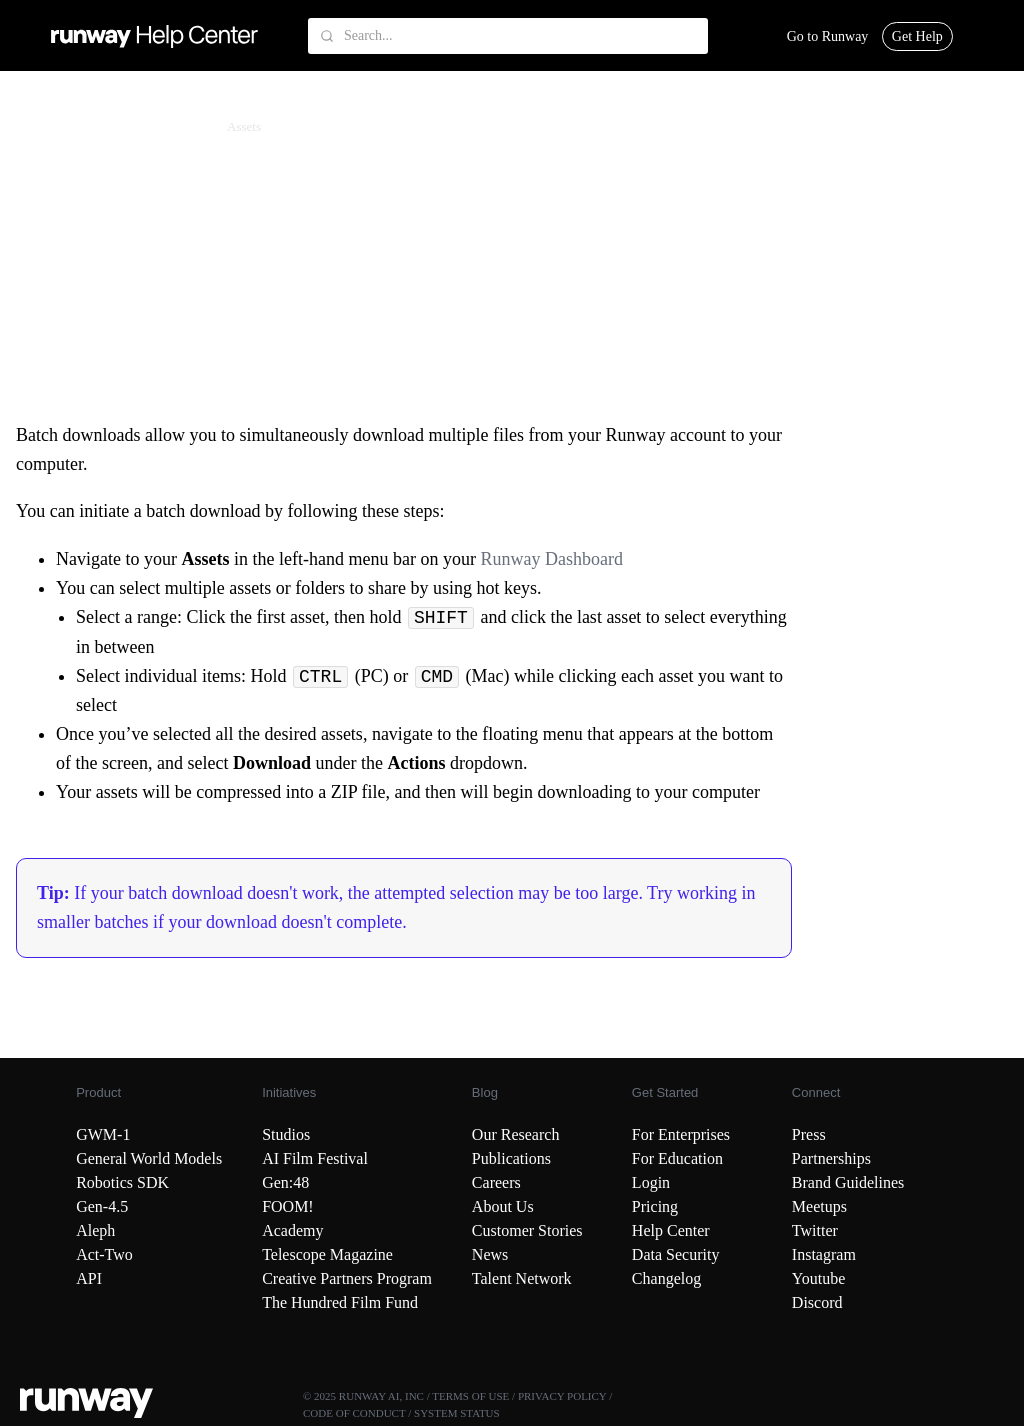 Image resolution: width=1024 pixels, height=1426 pixels. Describe the element at coordinates (102, 1206) in the screenshot. I see `Gen-4.5` at that location.